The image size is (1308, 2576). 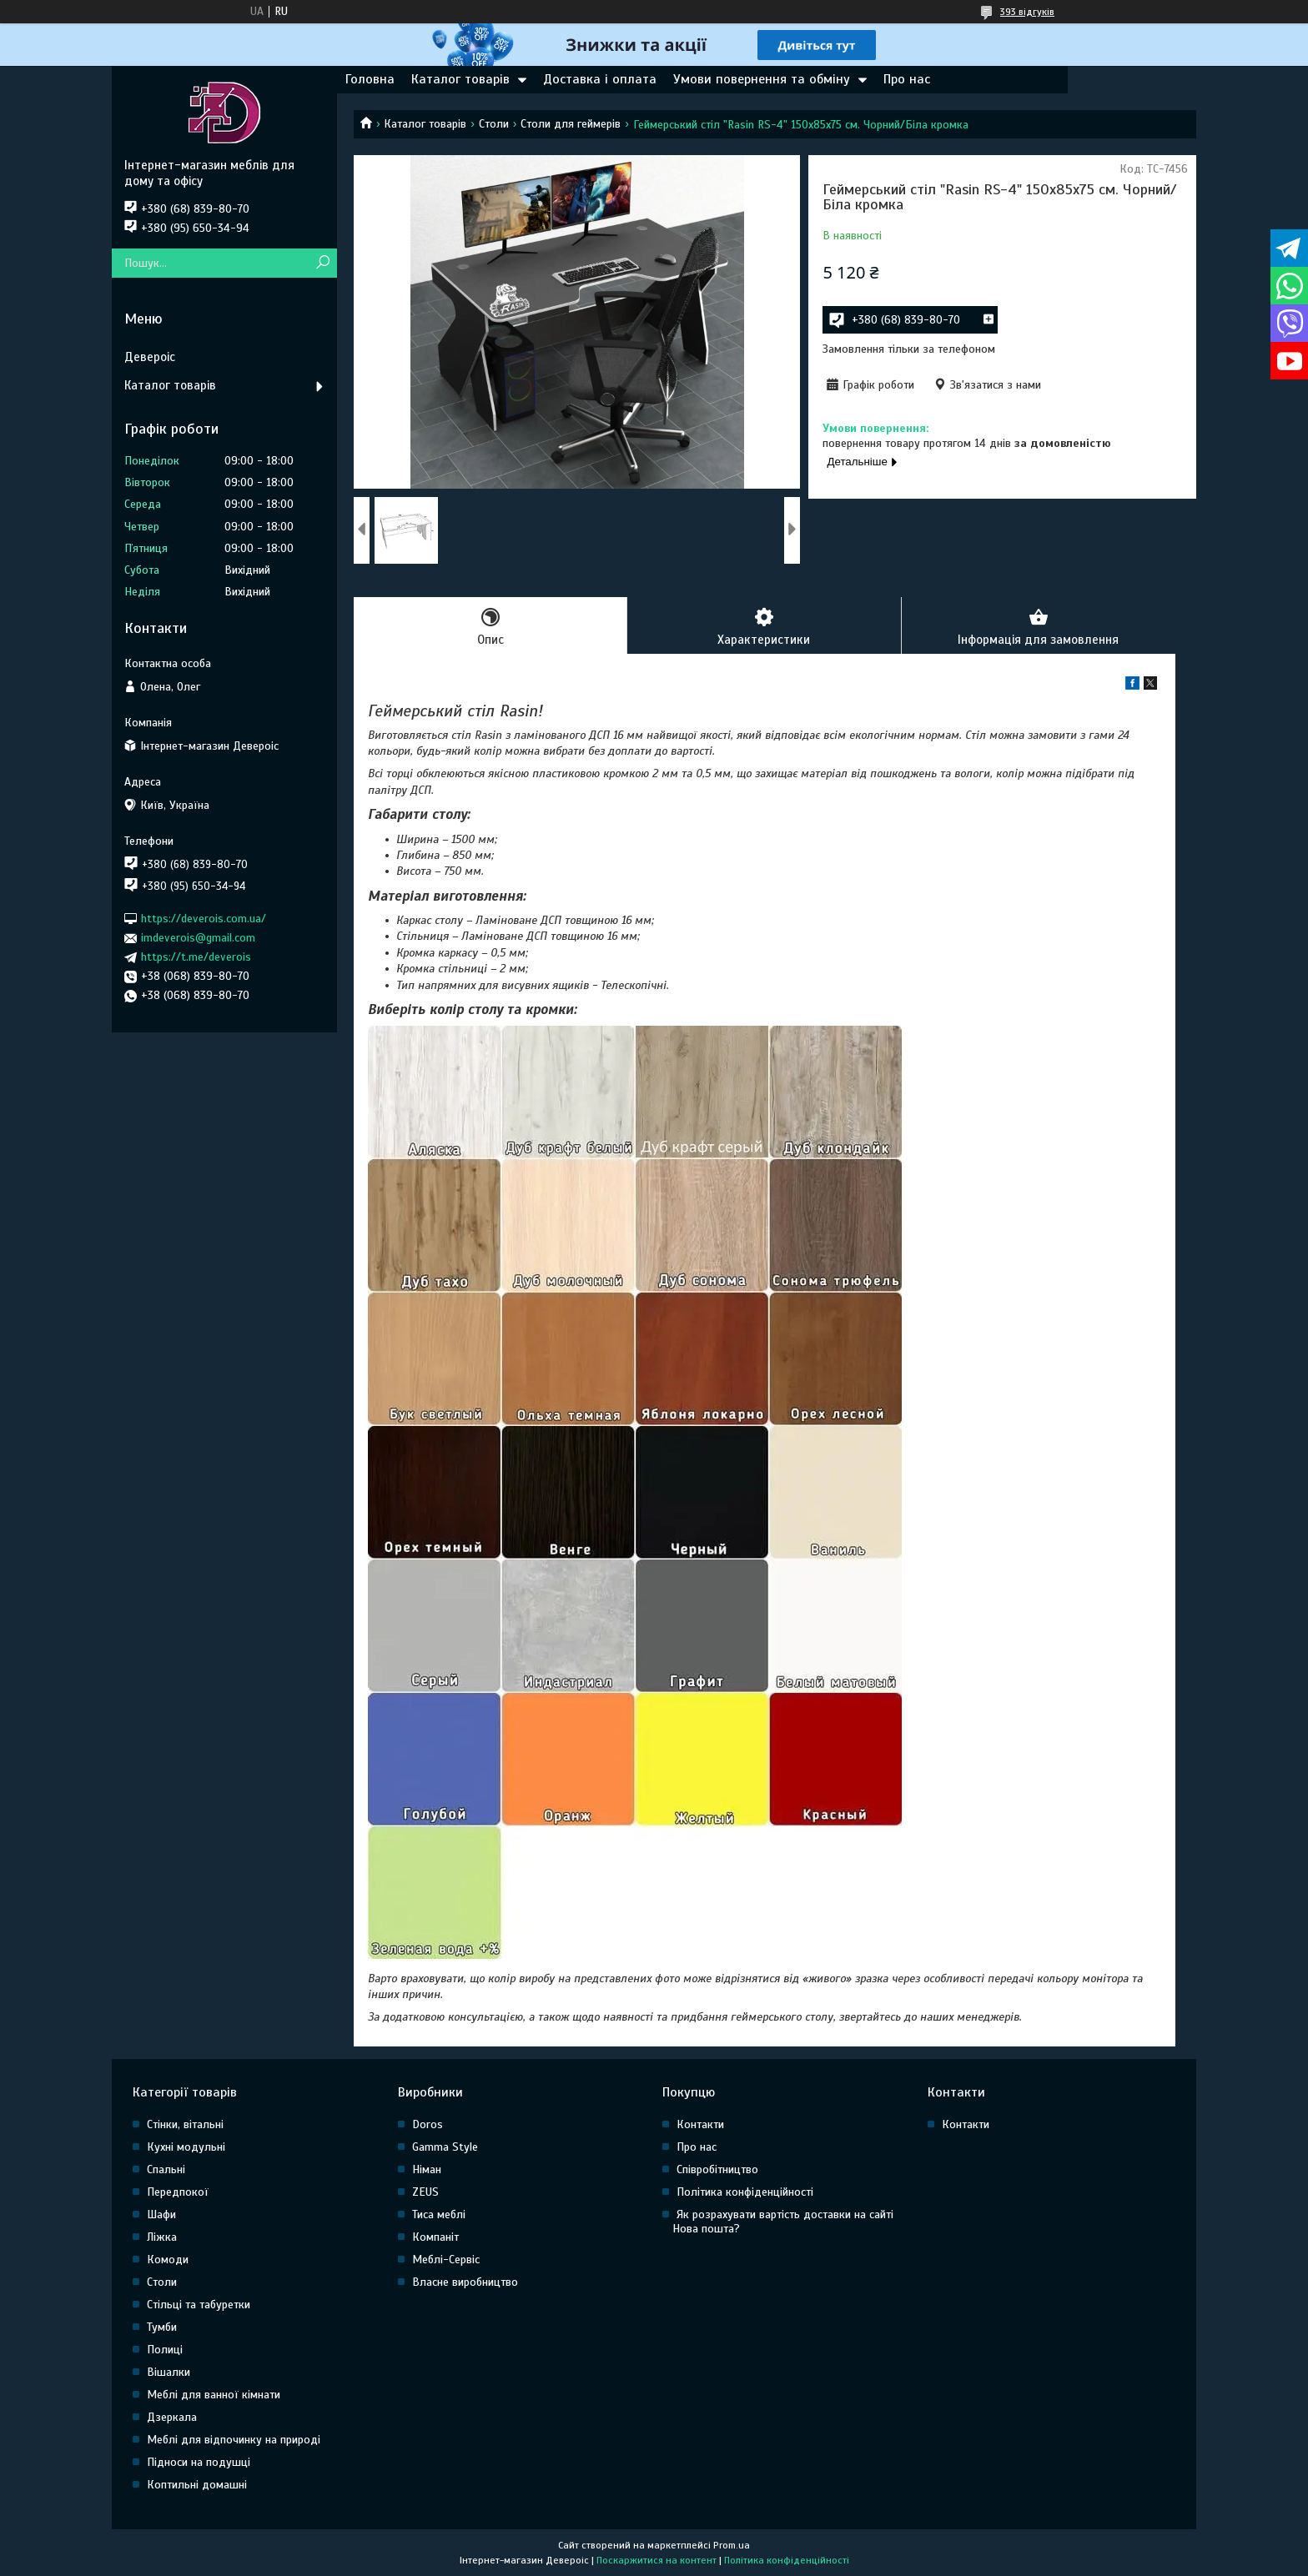 What do you see at coordinates (149, 356) in the screenshot?
I see `Девероіс` at bounding box center [149, 356].